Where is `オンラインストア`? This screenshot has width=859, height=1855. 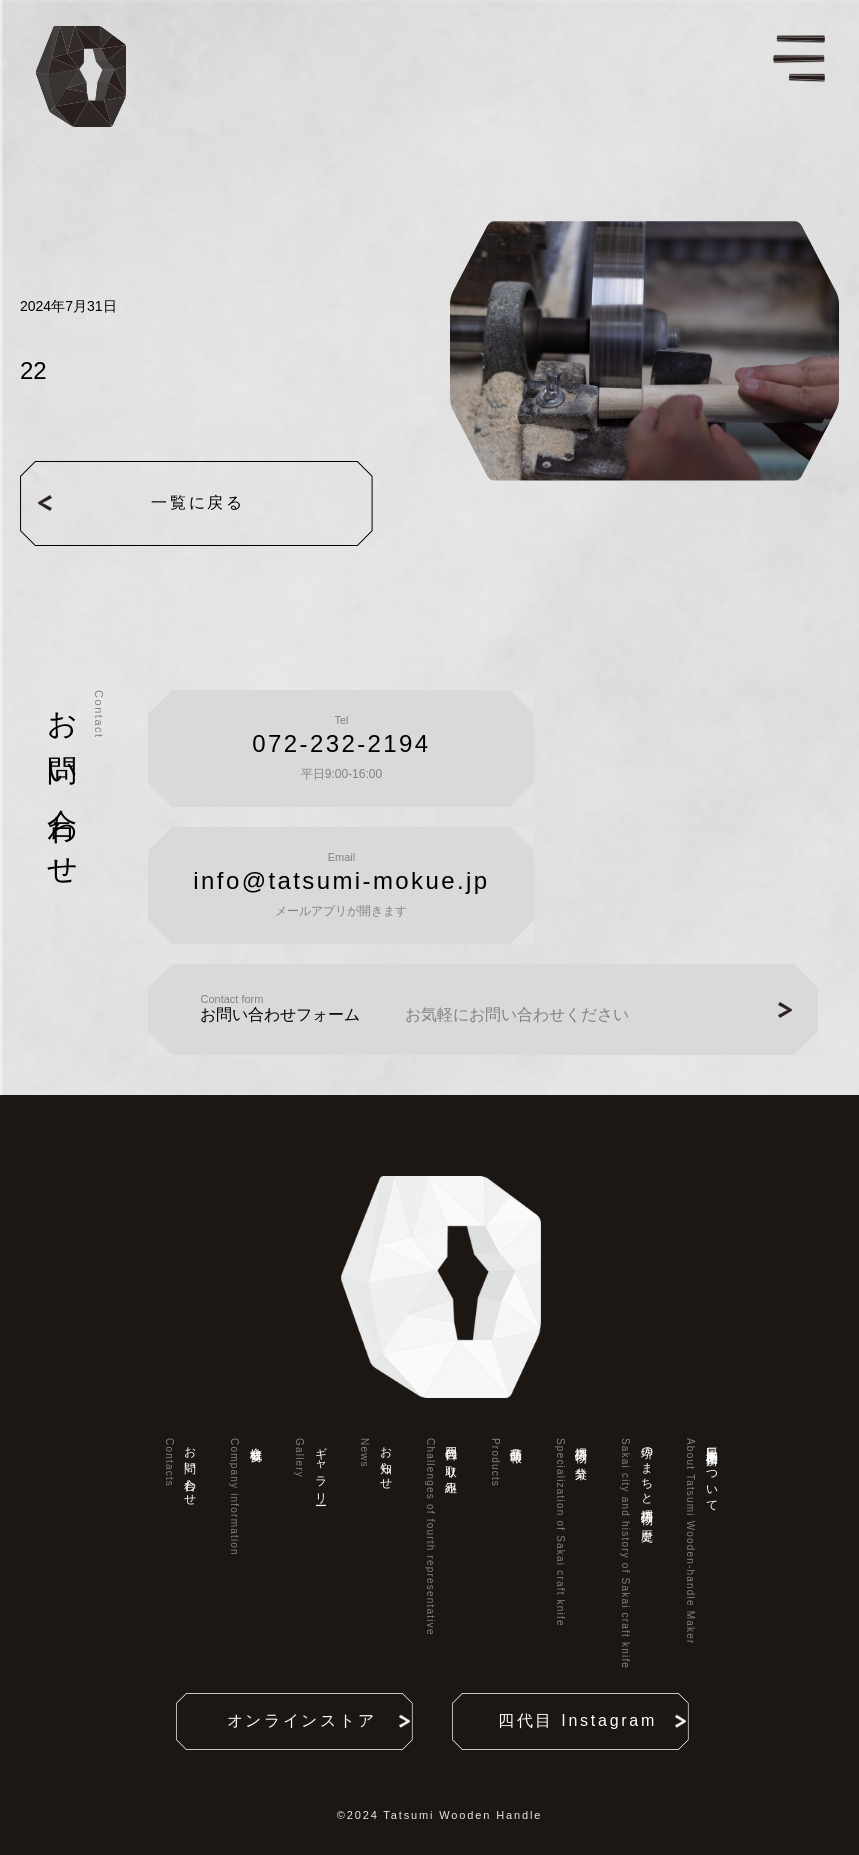 オンラインストア is located at coordinates (308, 1720).